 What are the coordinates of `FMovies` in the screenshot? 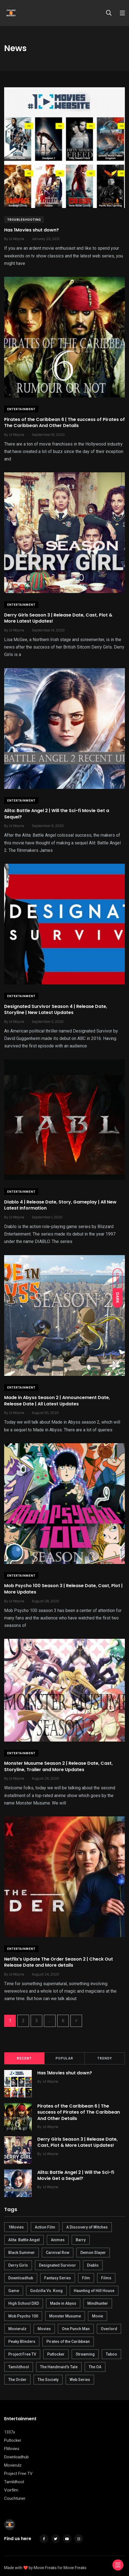 It's located at (11, 2448).